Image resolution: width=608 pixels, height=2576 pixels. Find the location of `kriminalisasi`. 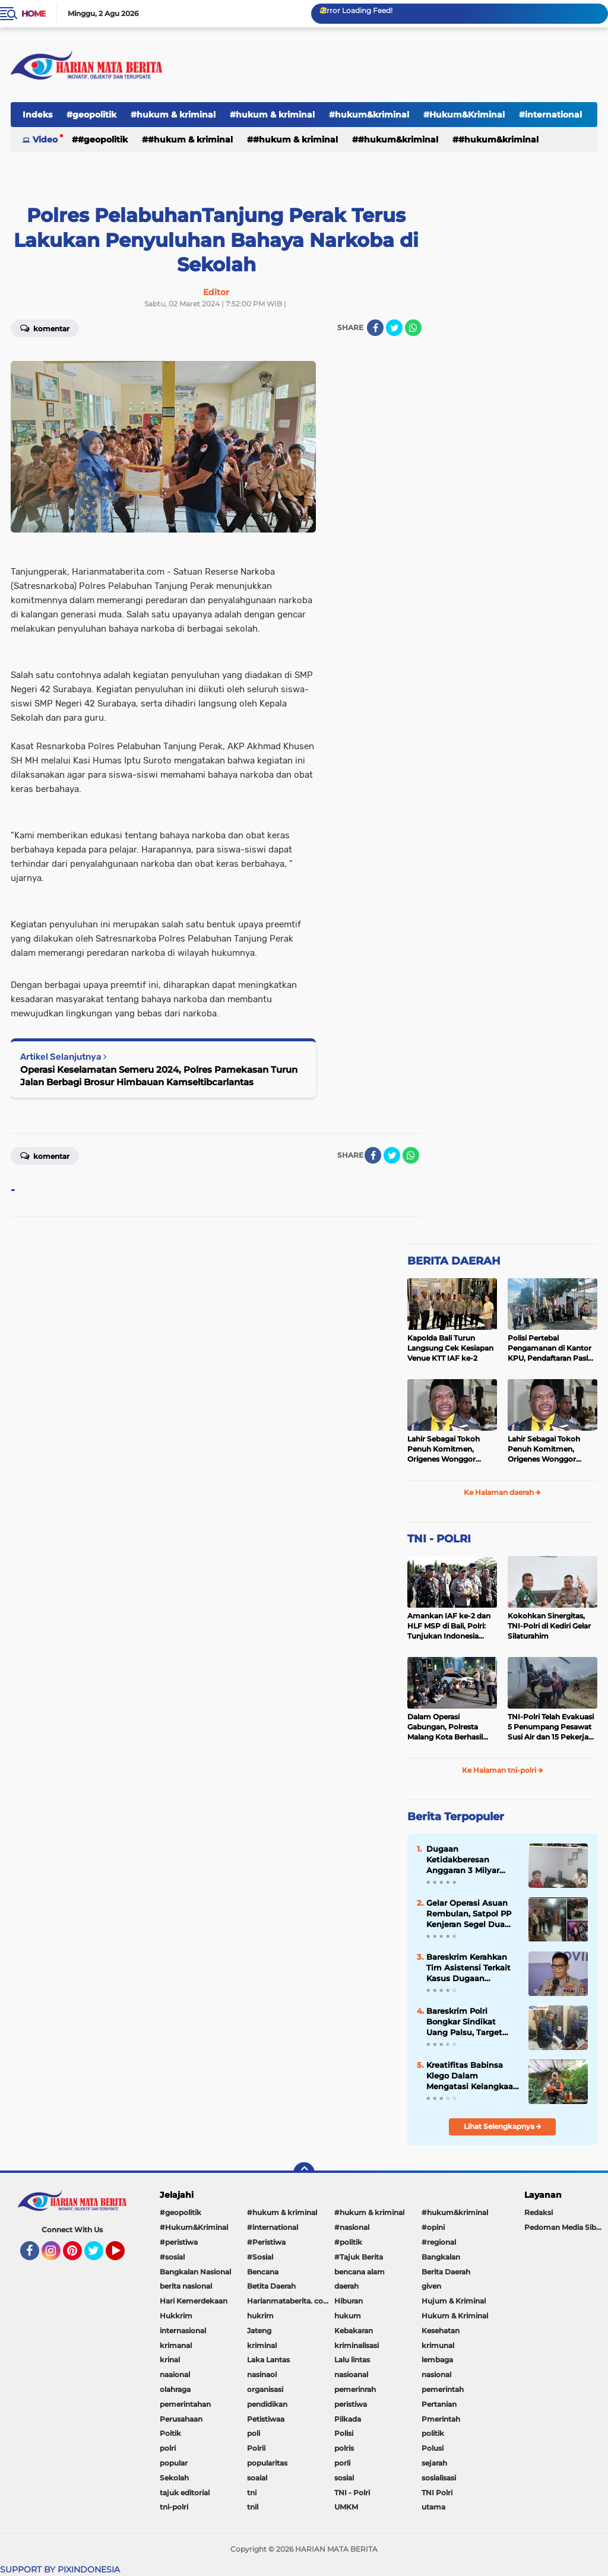

kriminalisasi is located at coordinates (356, 2345).